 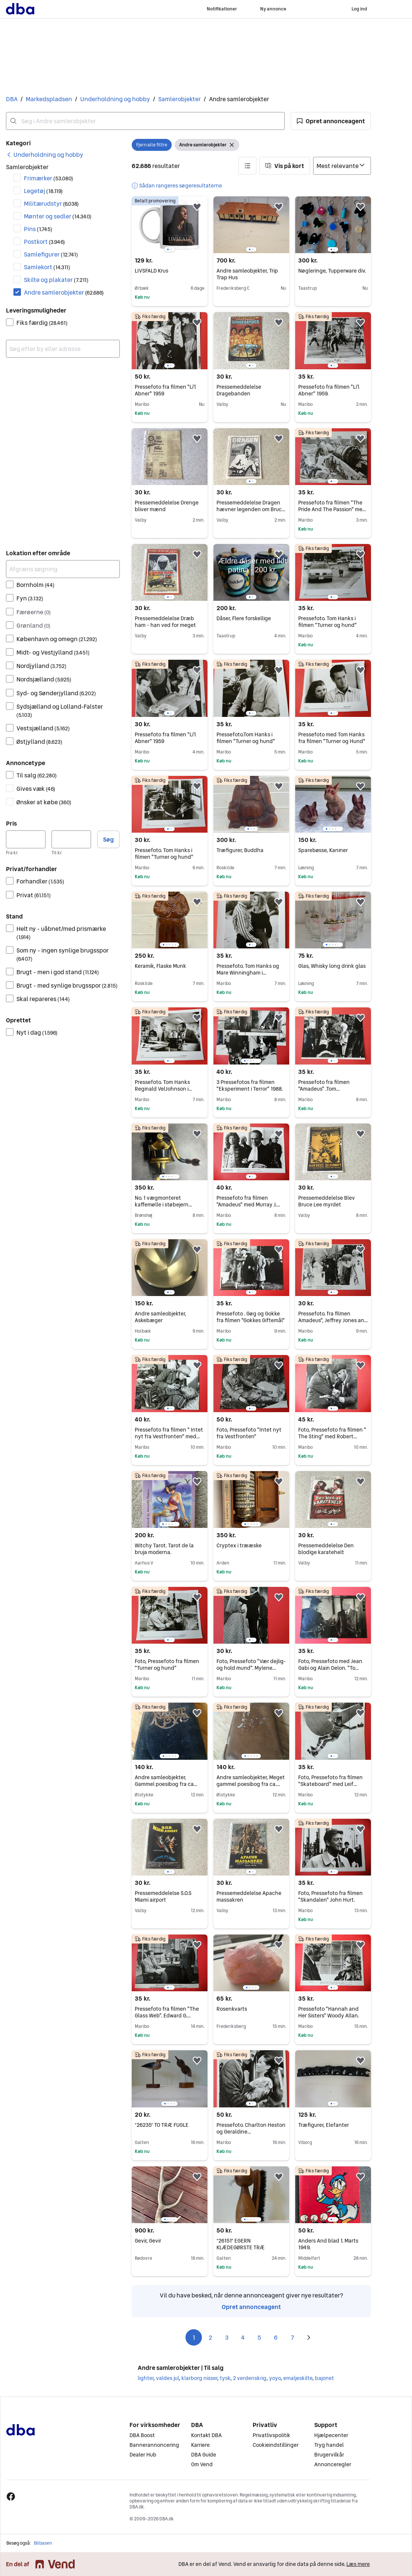 What do you see at coordinates (323, 2125) in the screenshot?
I see `Træfigurer, Elefanter` at bounding box center [323, 2125].